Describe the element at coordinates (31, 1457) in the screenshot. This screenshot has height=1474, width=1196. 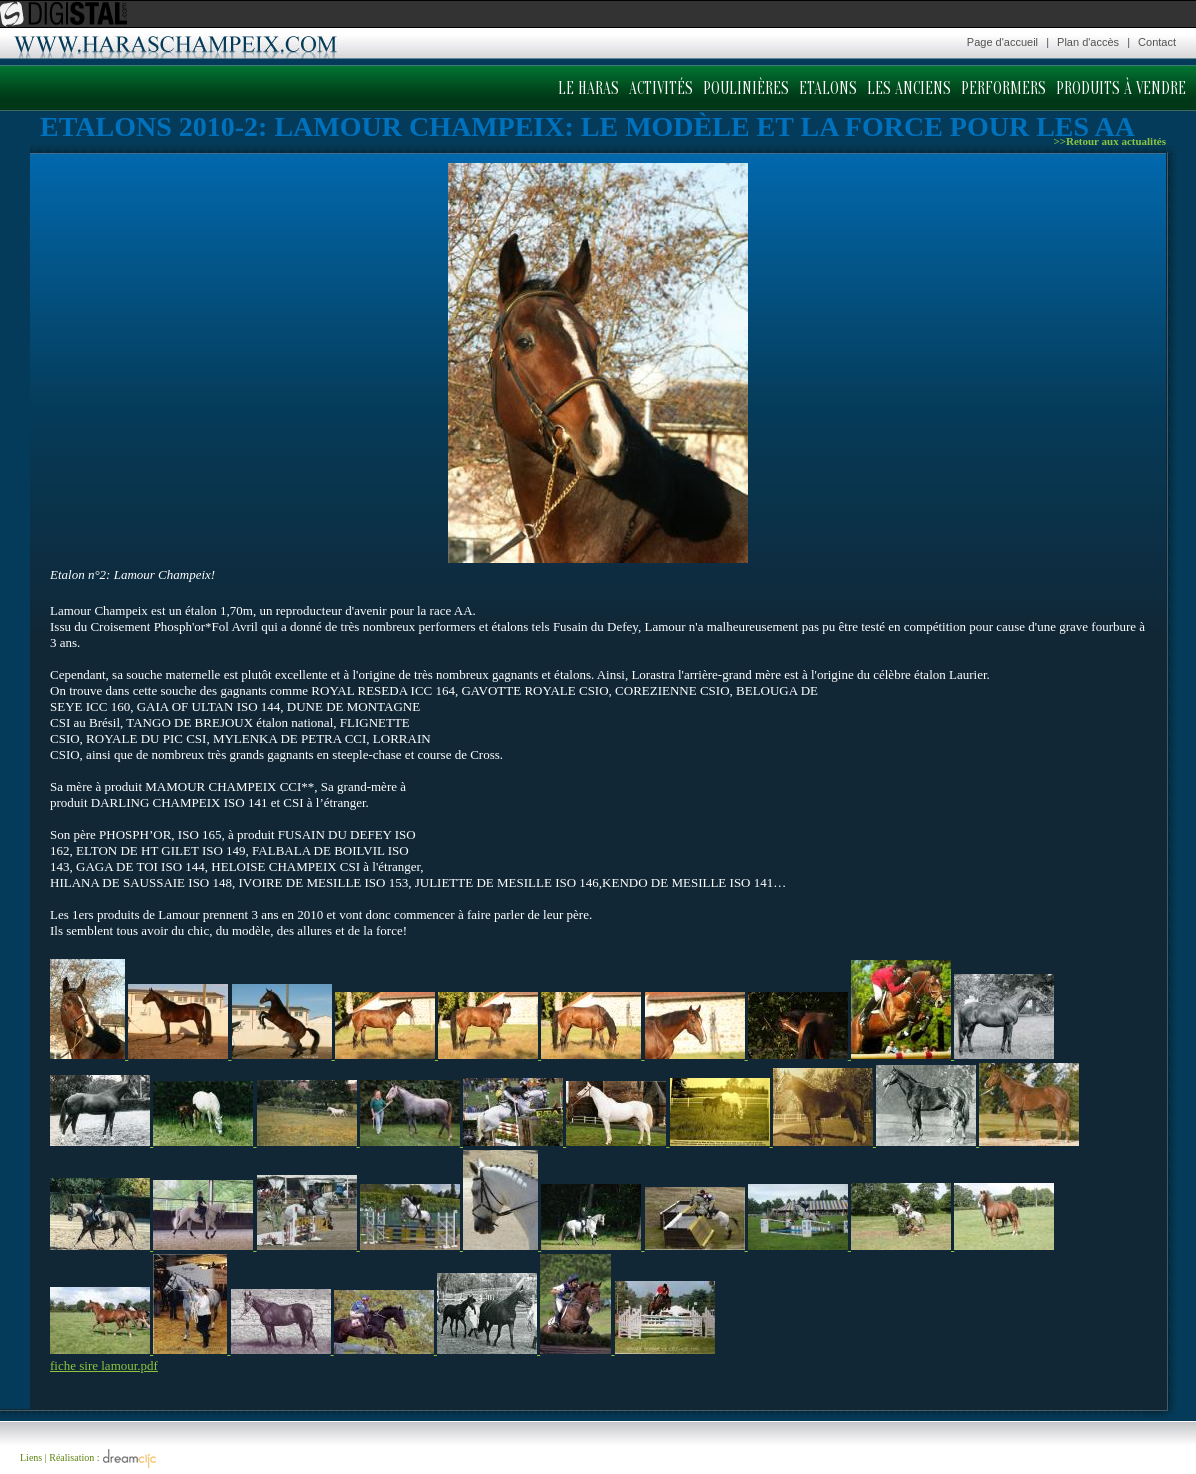
I see `Liens` at that location.